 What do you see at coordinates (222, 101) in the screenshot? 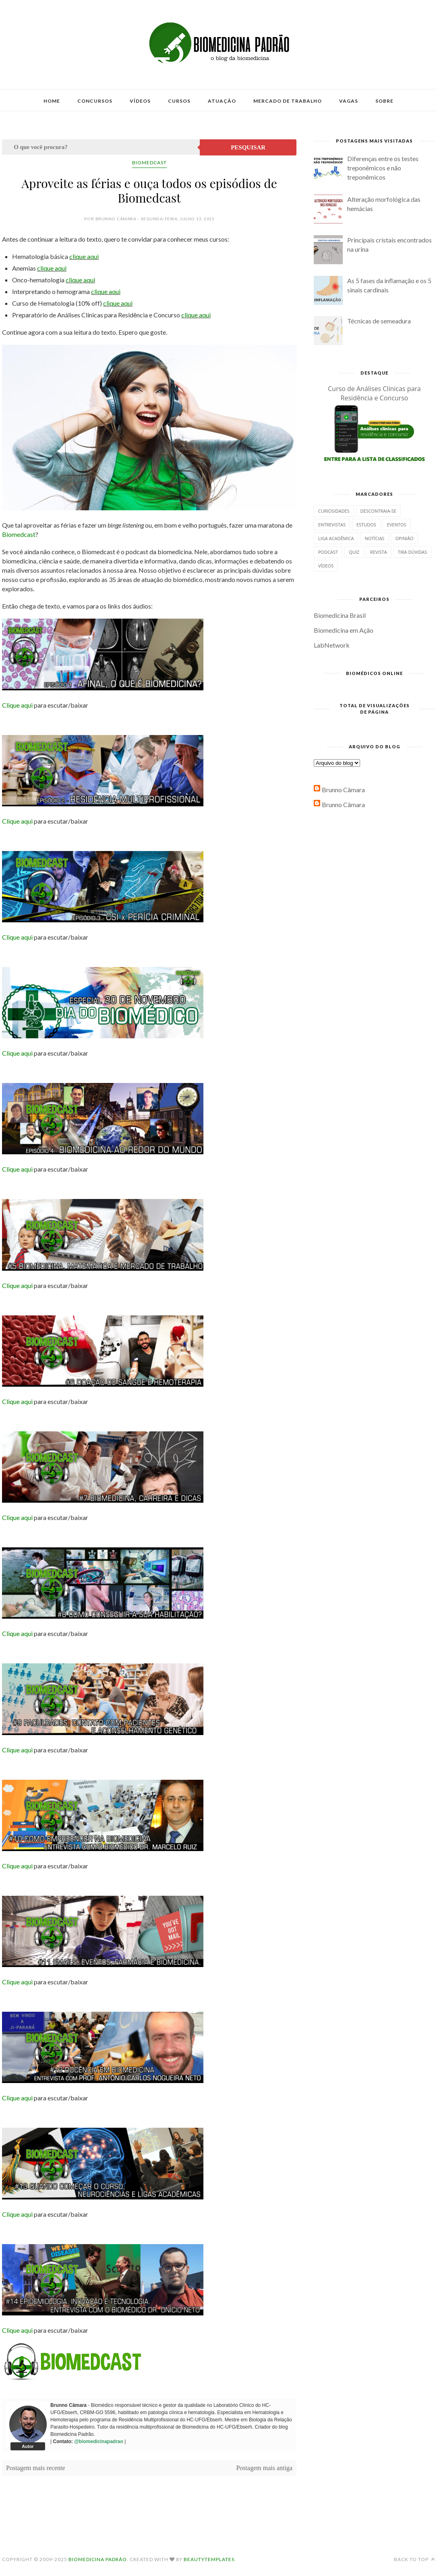
I see `Atuação` at bounding box center [222, 101].